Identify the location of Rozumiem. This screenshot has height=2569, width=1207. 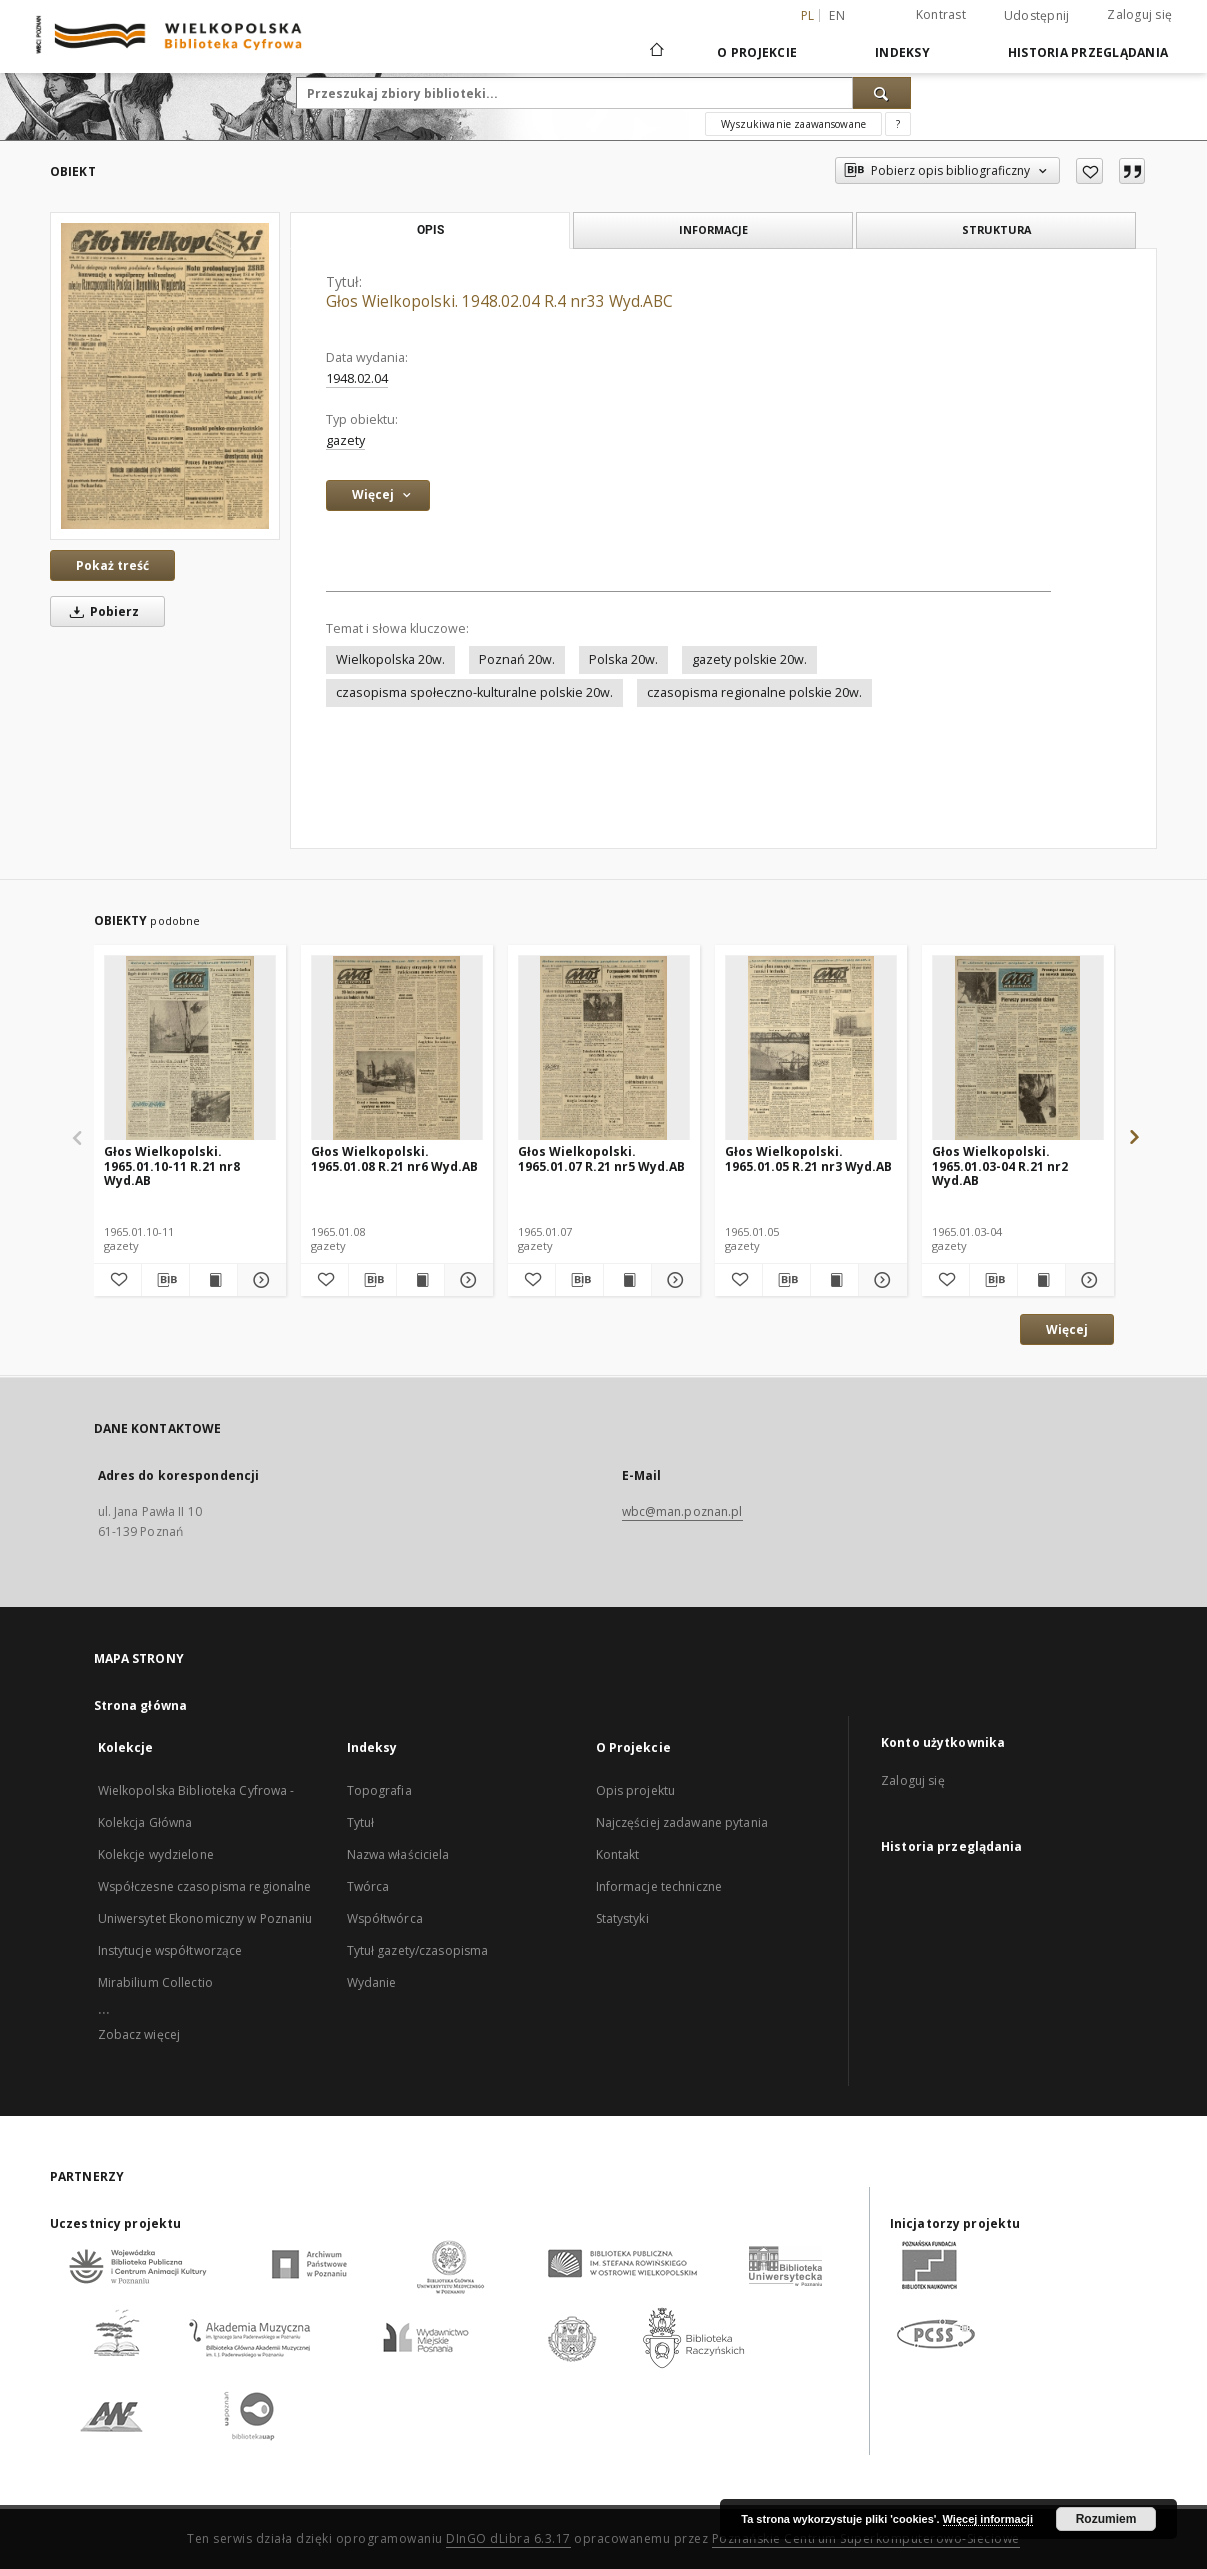
(1106, 2519).